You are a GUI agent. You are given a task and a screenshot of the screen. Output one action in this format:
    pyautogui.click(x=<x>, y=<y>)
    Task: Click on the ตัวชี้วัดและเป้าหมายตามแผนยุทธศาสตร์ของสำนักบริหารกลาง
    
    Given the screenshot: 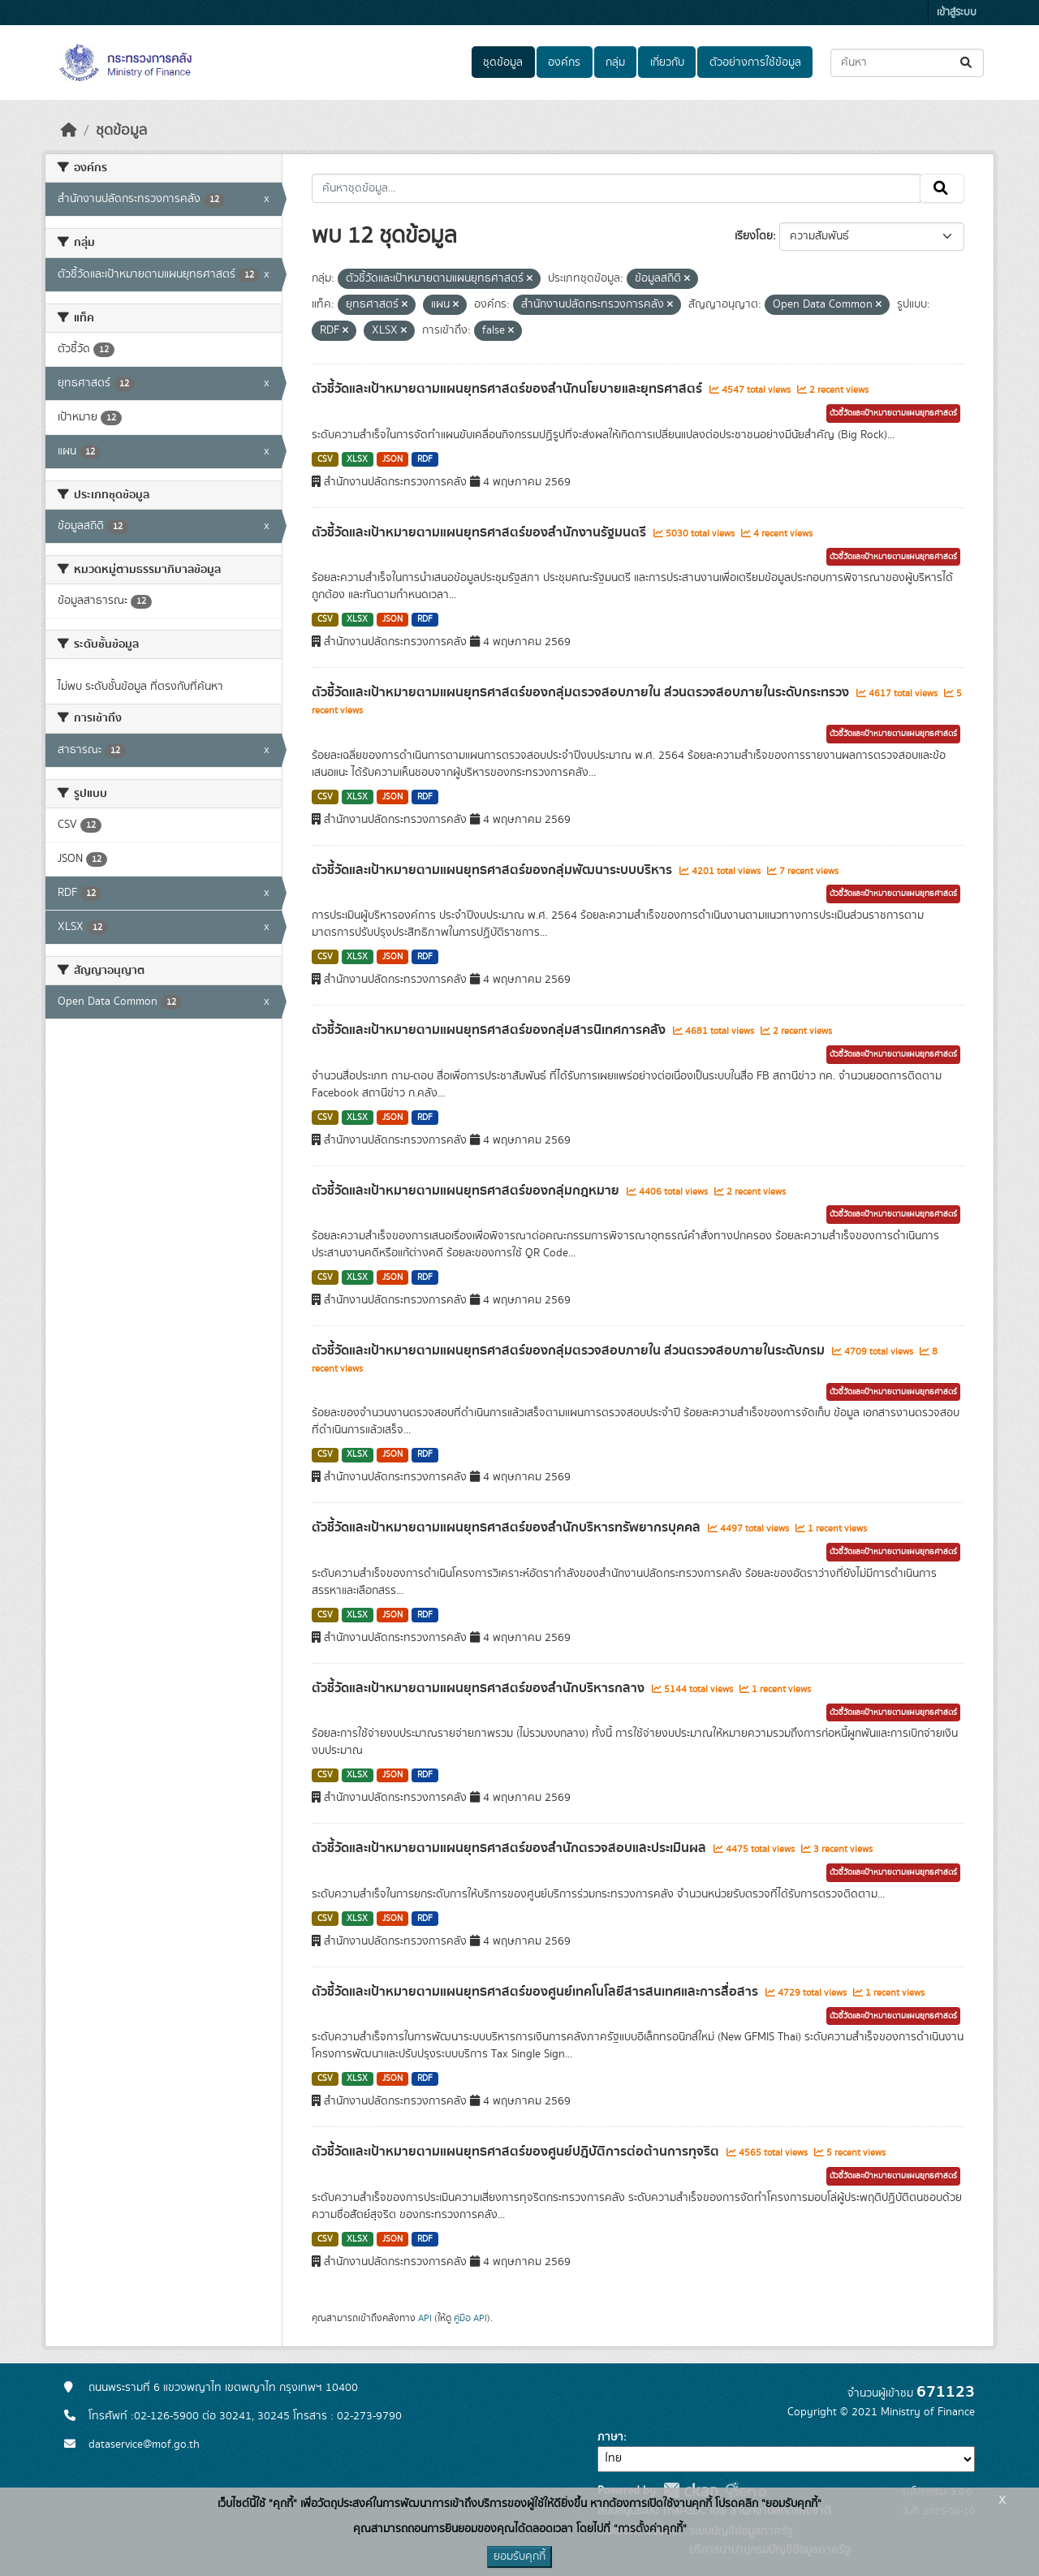 What is the action you would take?
    pyautogui.click(x=480, y=1688)
    